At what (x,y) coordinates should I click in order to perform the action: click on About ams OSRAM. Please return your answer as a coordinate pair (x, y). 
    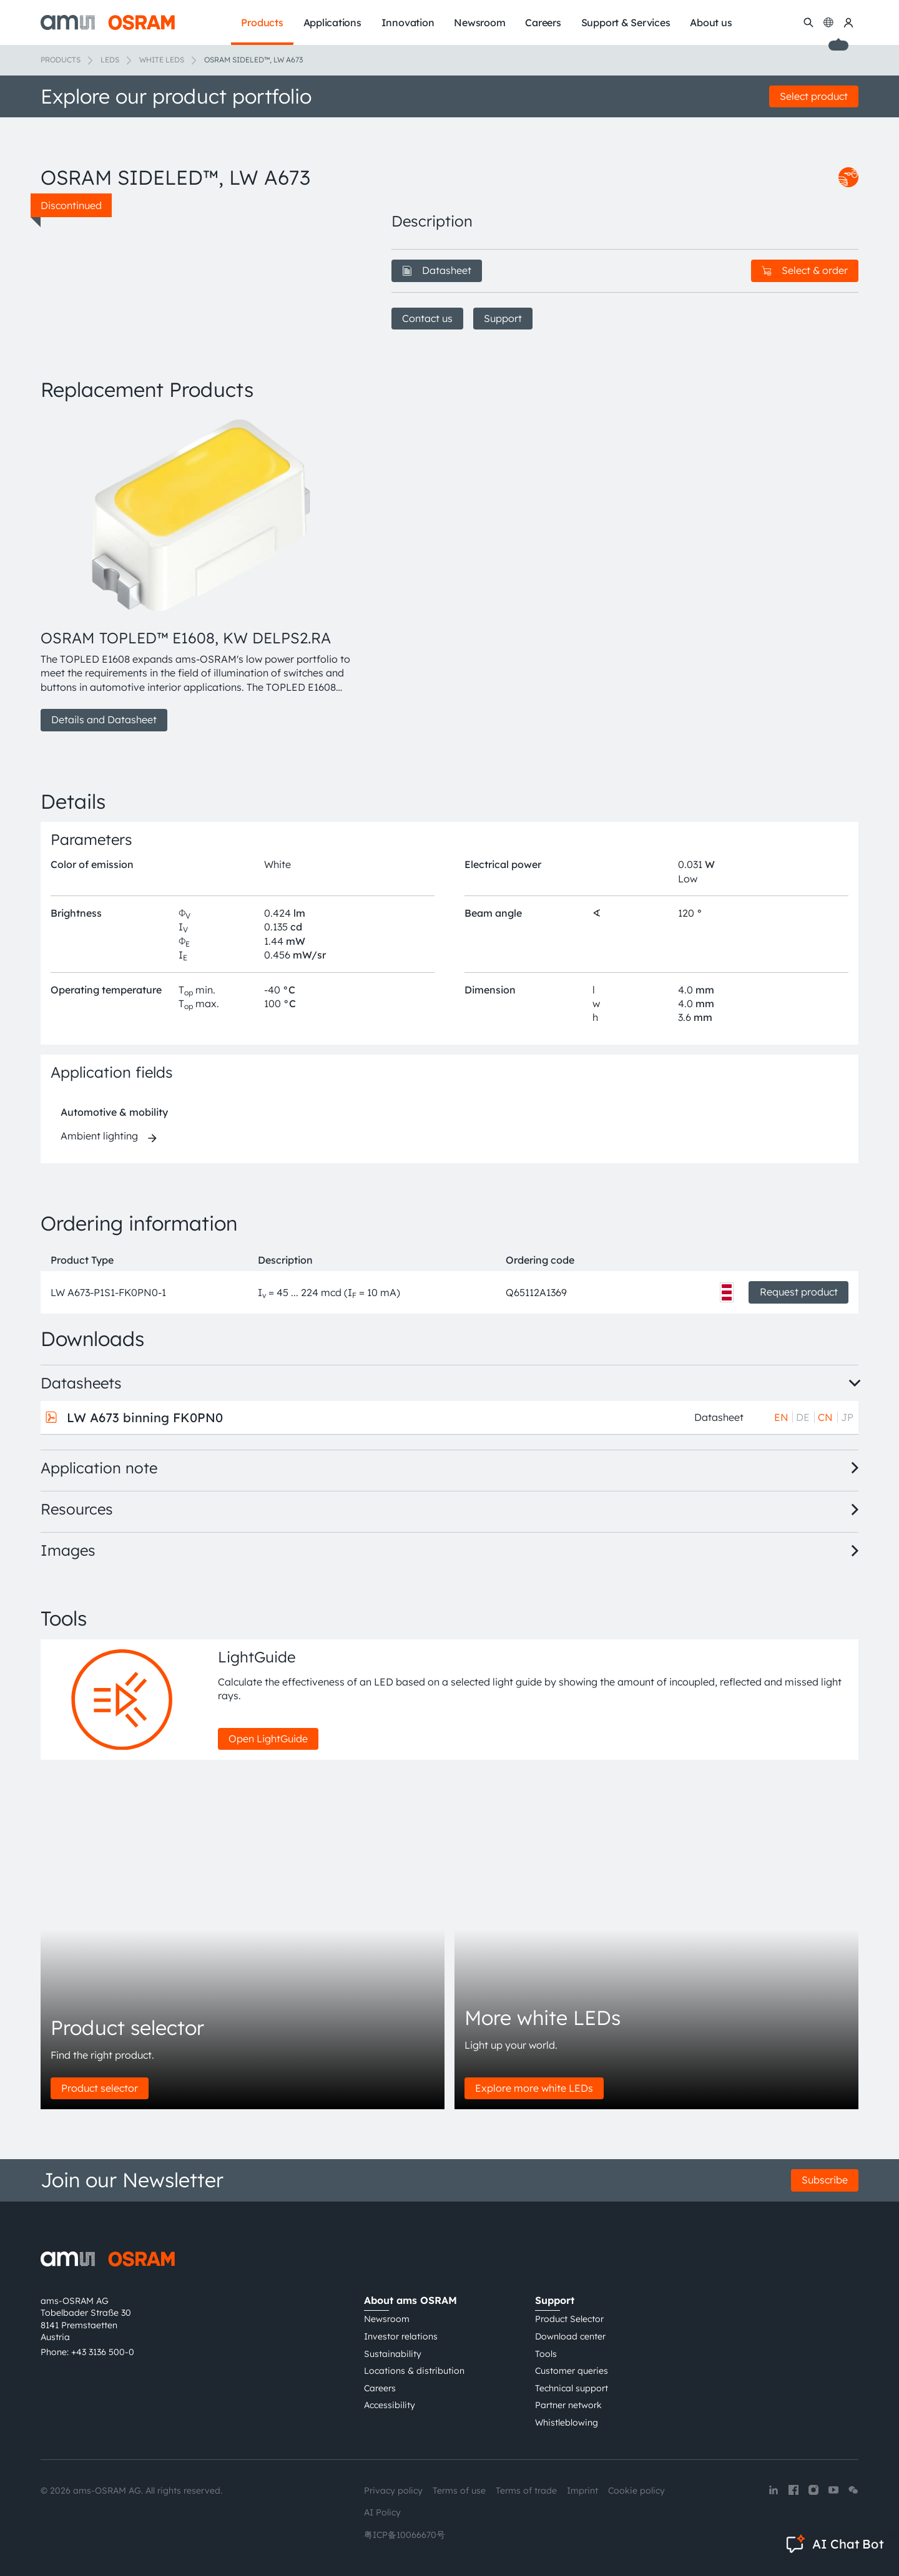
    Looking at the image, I should click on (410, 2300).